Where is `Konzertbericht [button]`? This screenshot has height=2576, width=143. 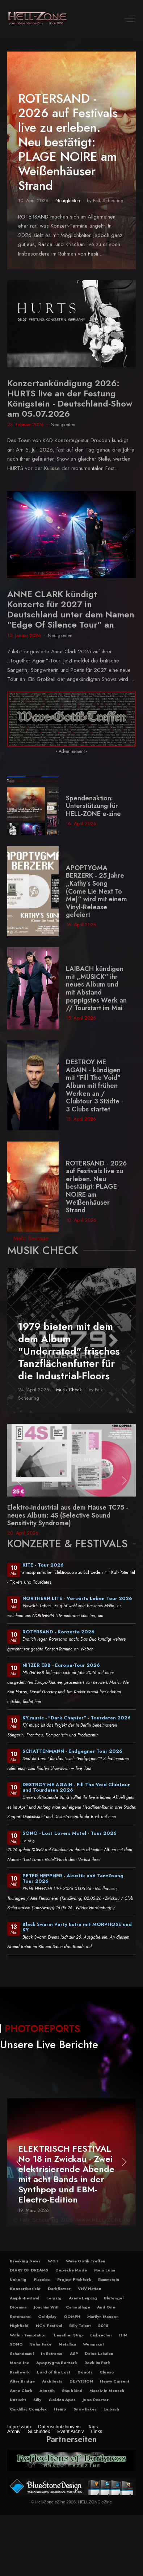
Konzertbericht [button] is located at coordinates (25, 2288).